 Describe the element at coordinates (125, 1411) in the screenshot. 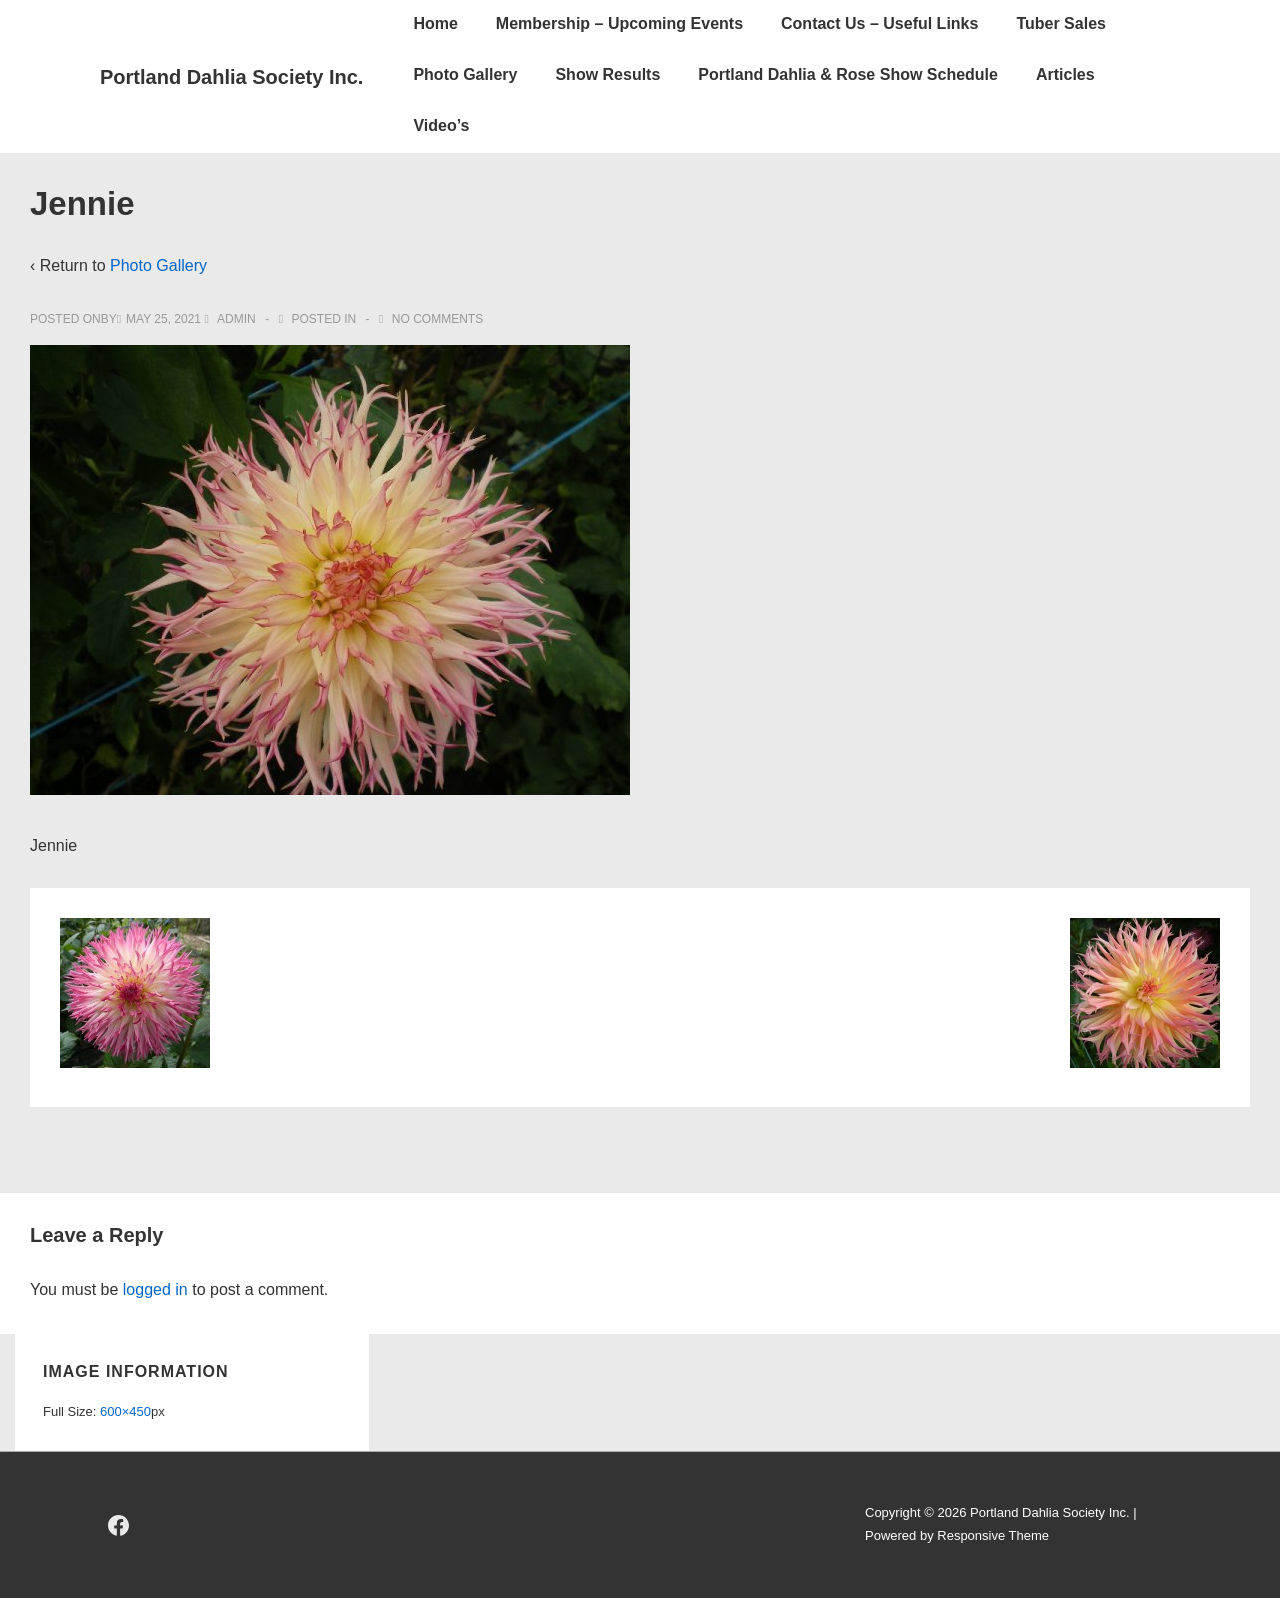

I see `600×450` at that location.